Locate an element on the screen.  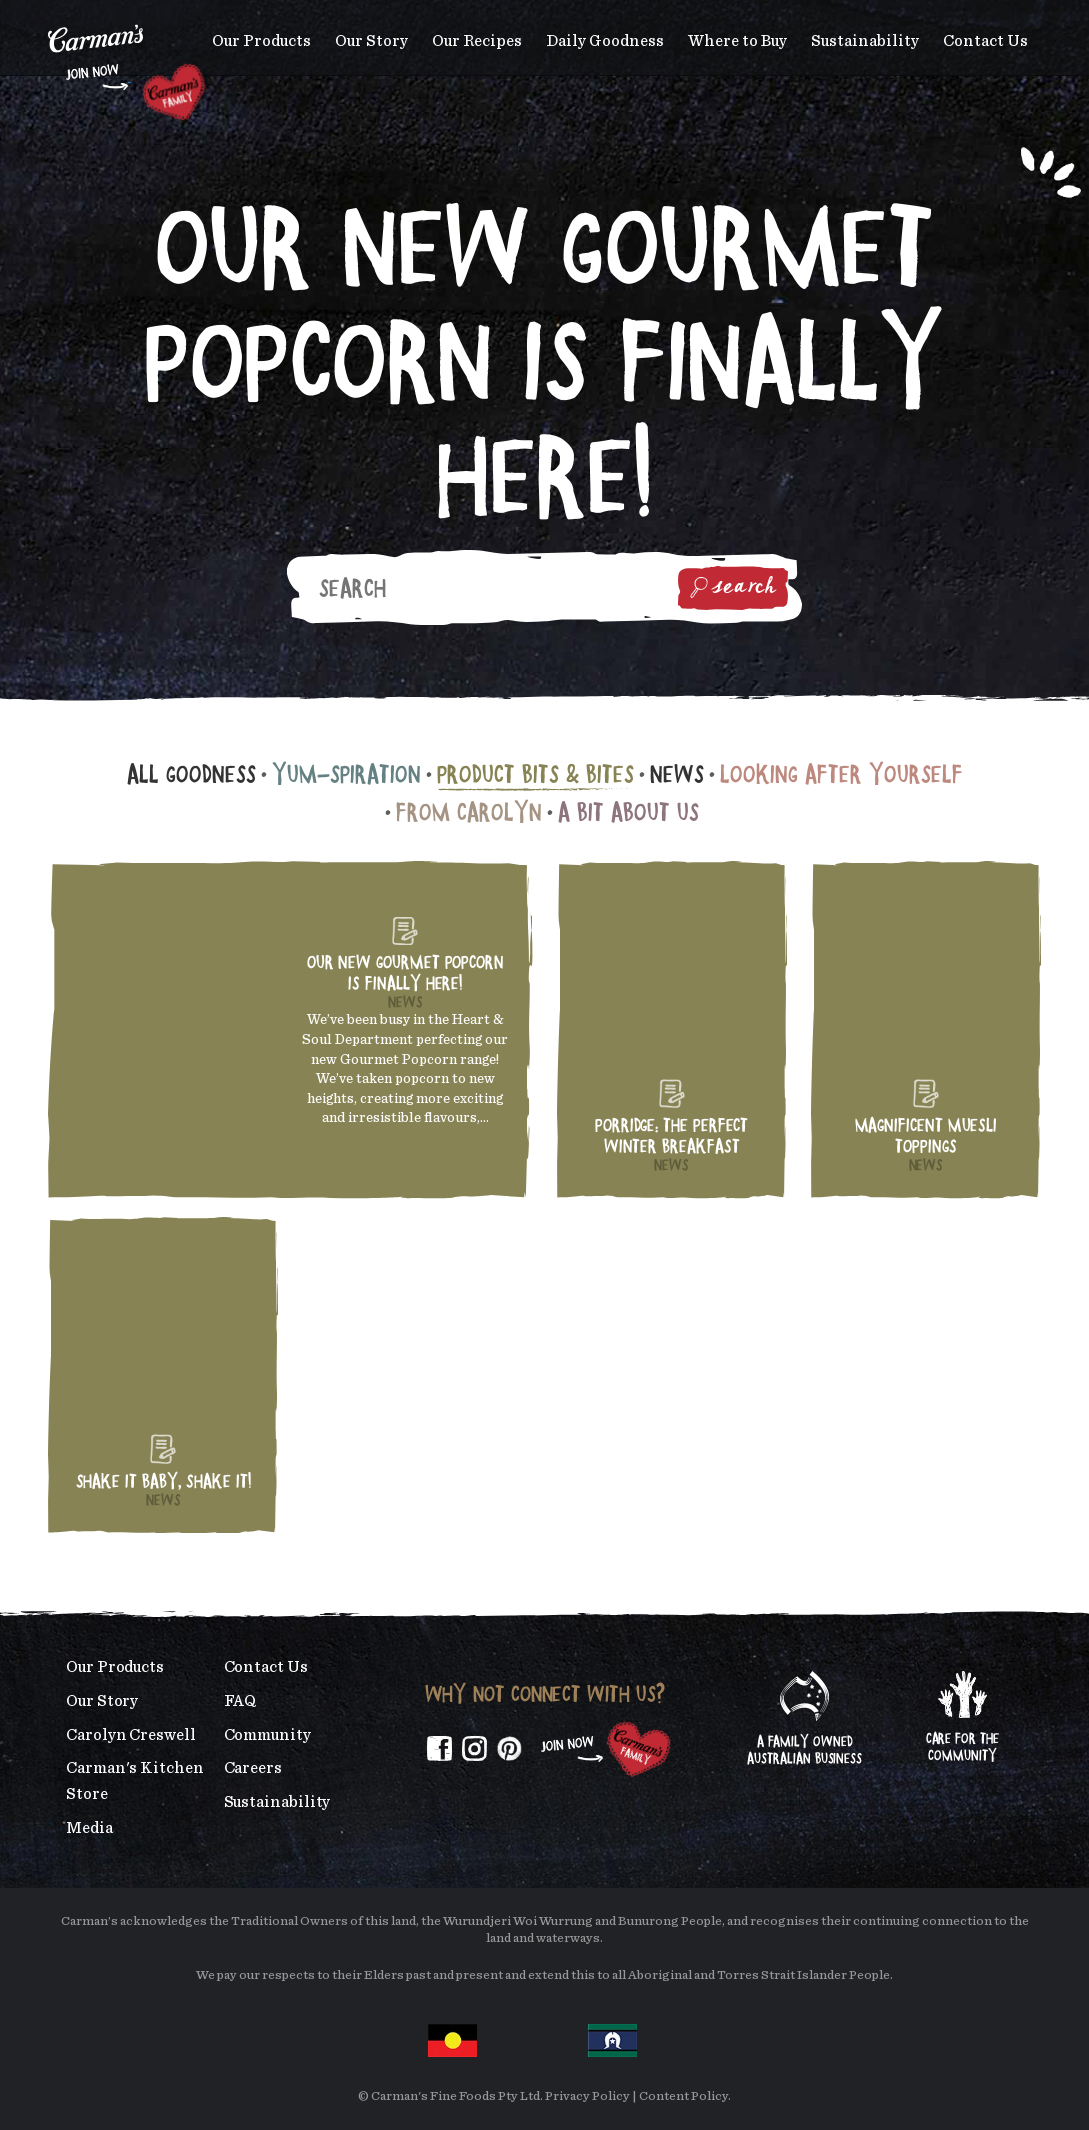
Skip to main content is located at coordinates (48, 14).